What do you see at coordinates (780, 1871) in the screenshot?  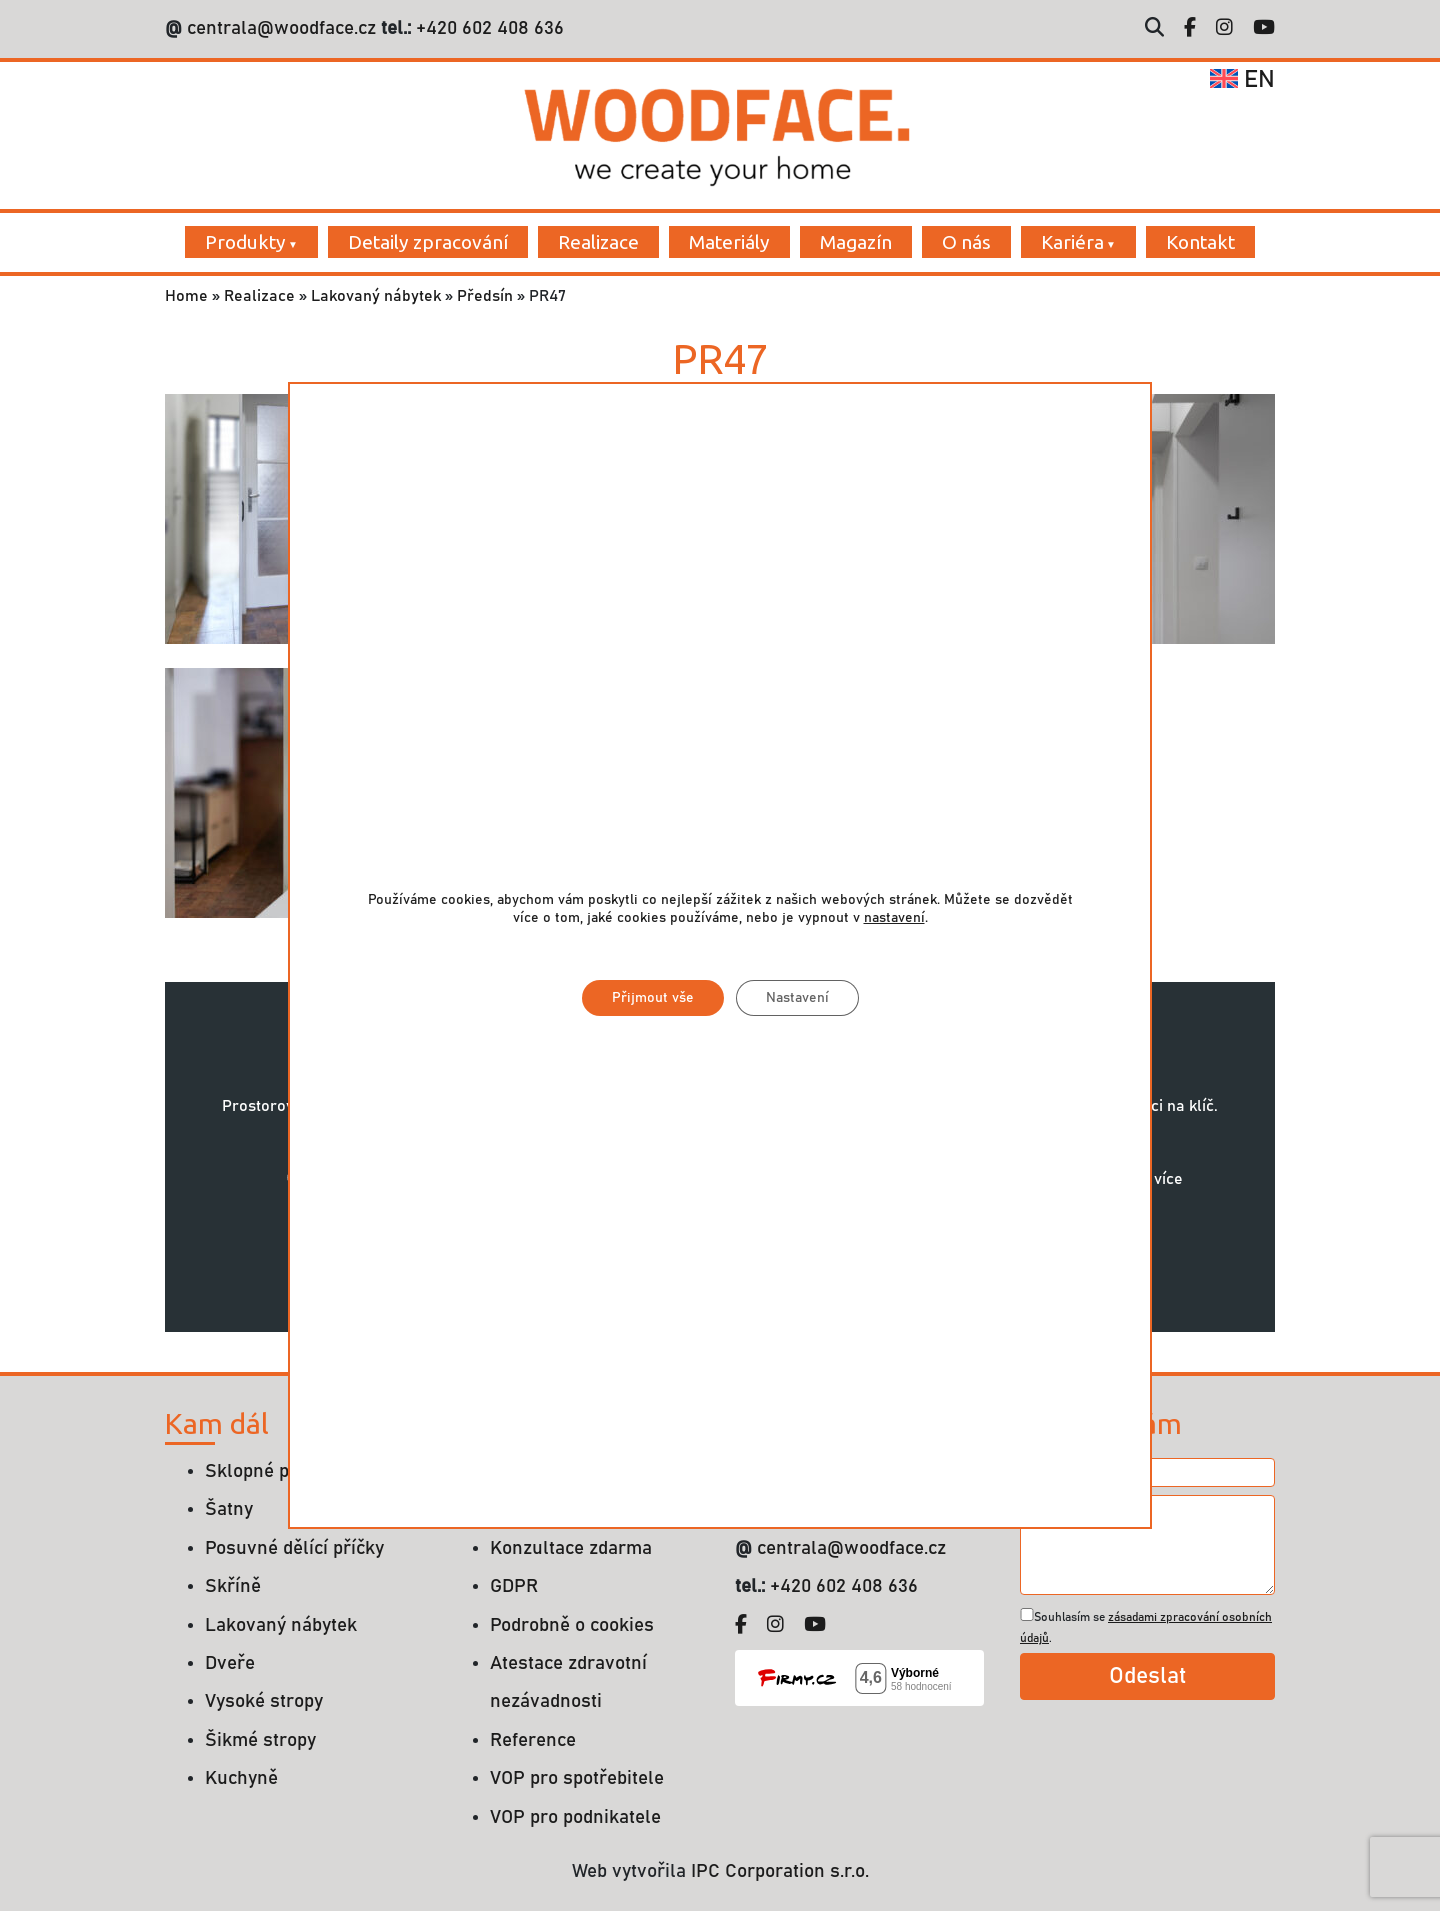 I see `IPC Corporation s.r.o.` at bounding box center [780, 1871].